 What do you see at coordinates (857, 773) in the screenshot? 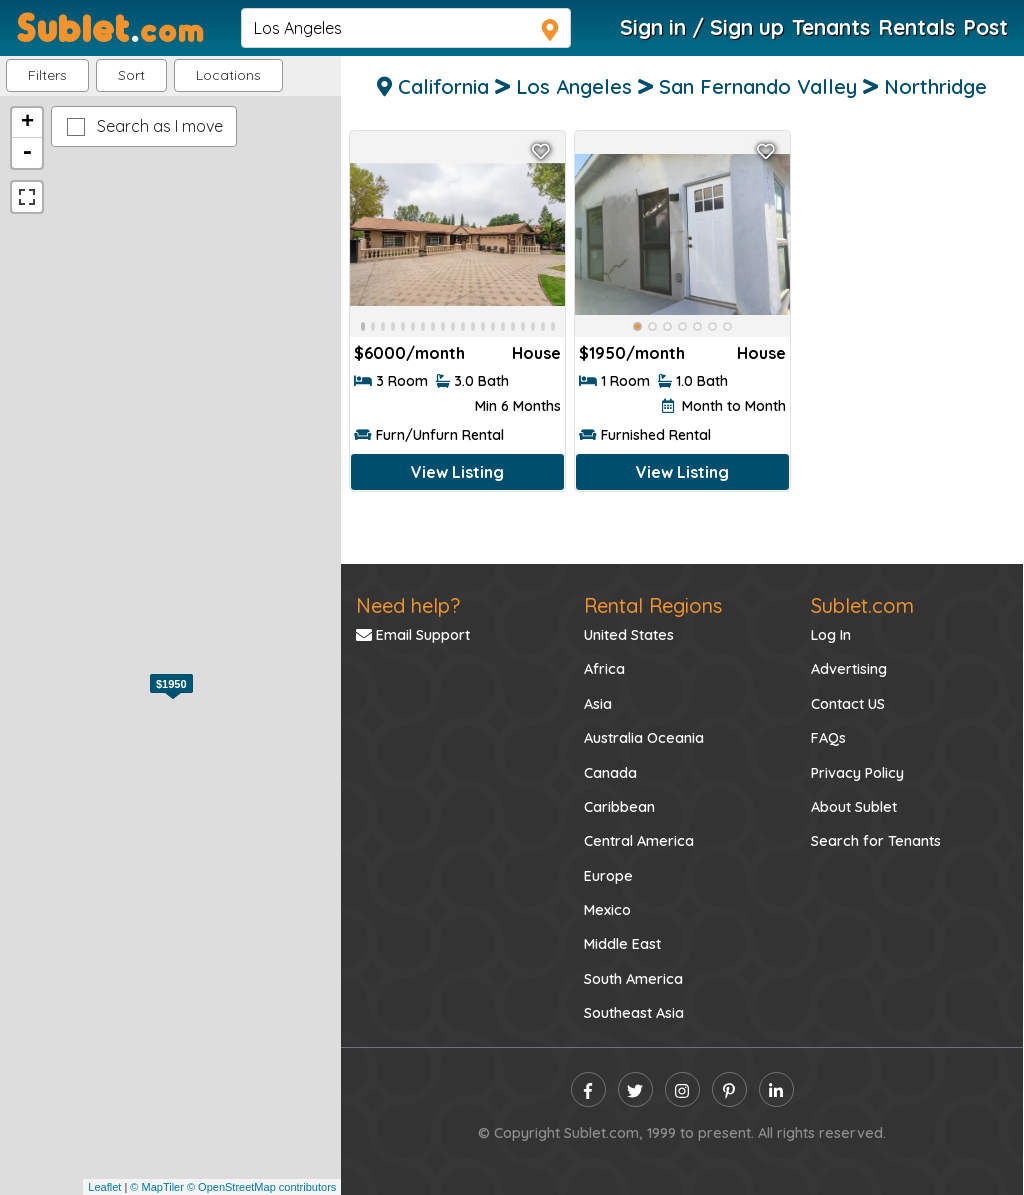
I see `Privacy Policy` at bounding box center [857, 773].